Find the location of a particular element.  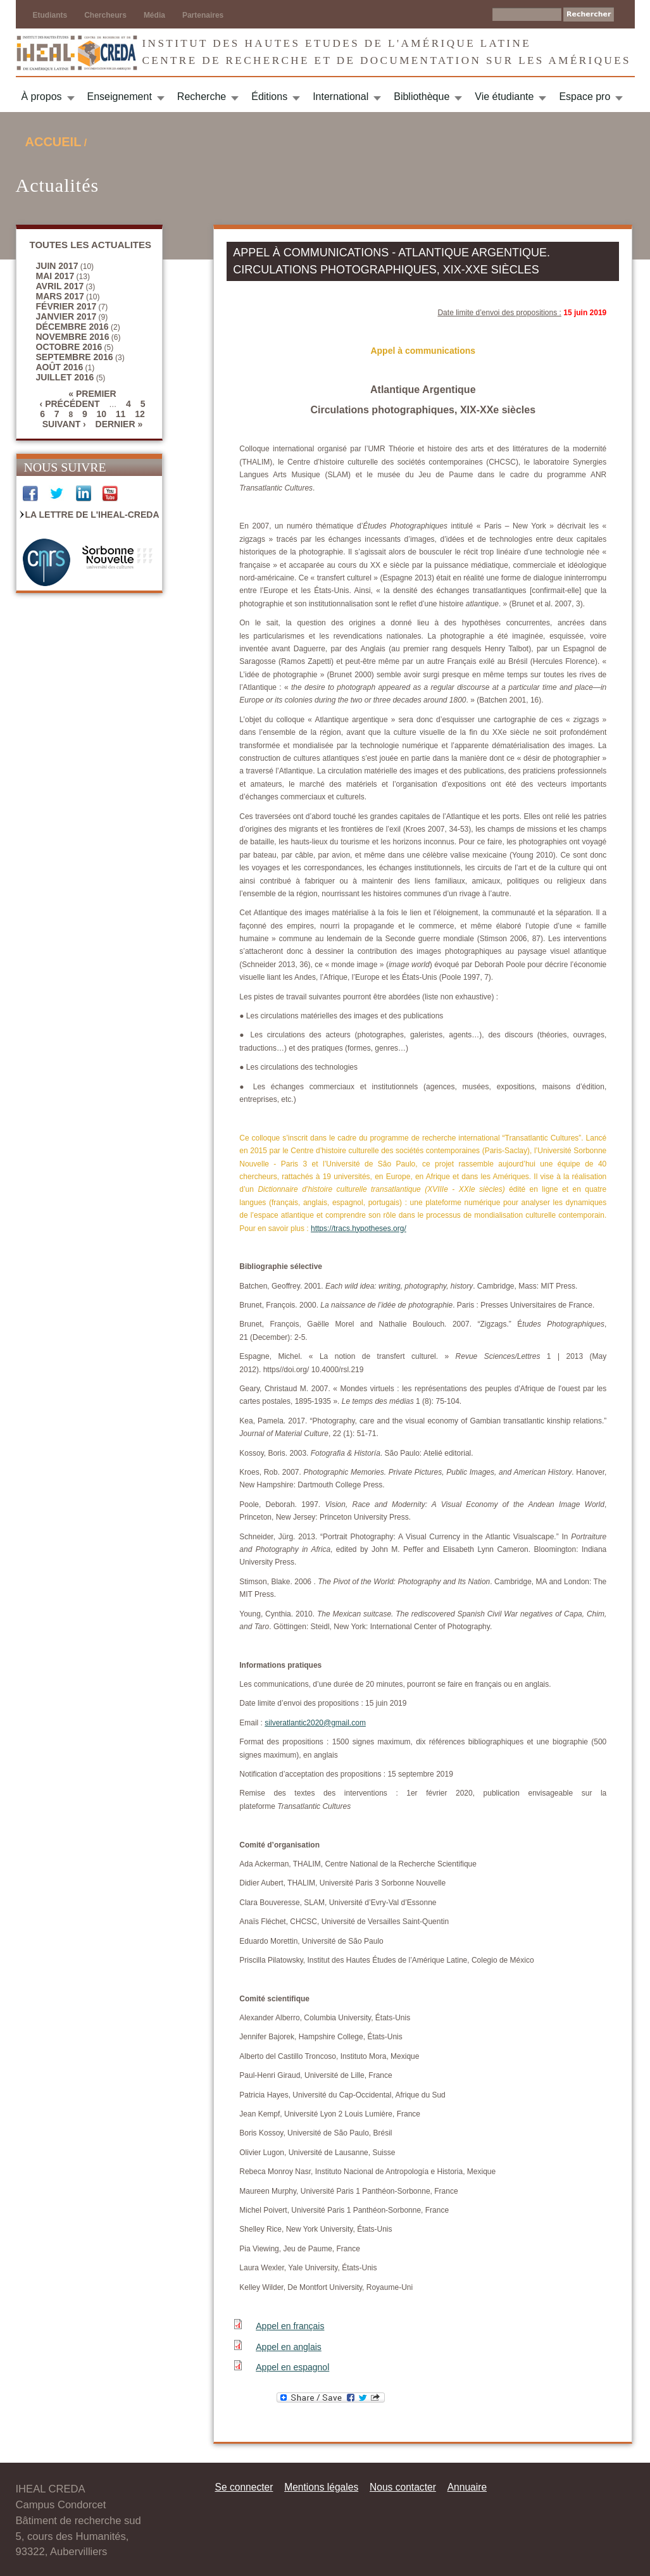

Vie étudiante is located at coordinates (504, 96).